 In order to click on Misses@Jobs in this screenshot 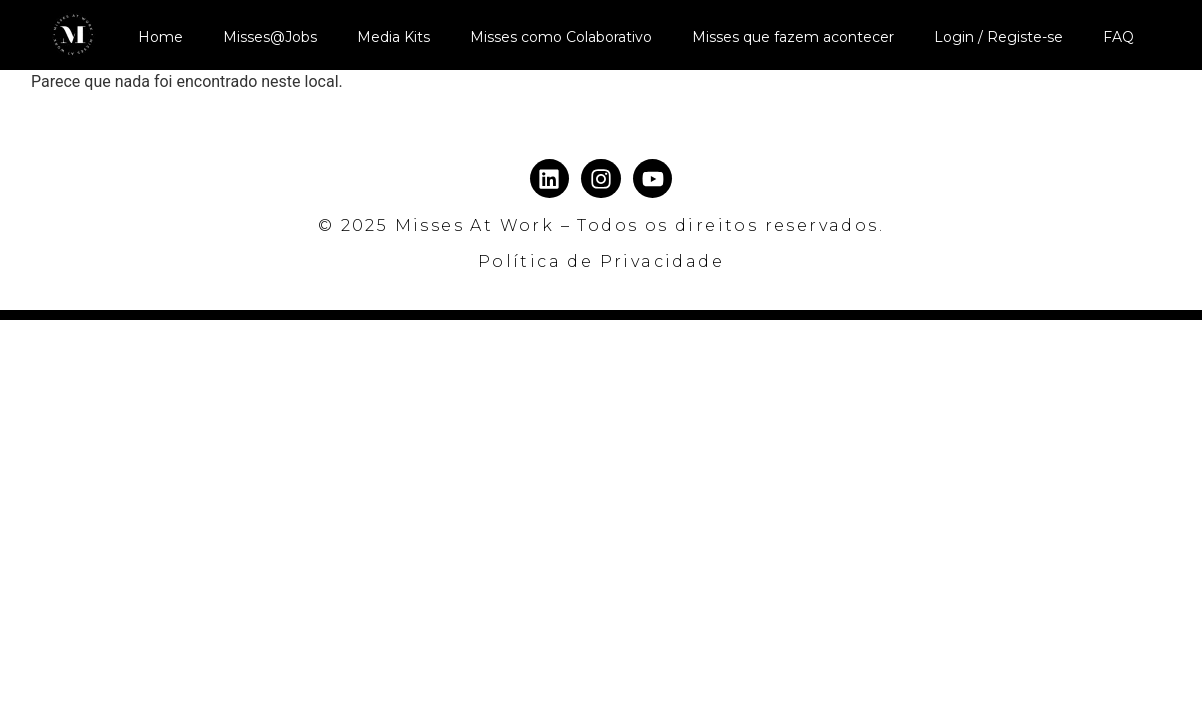, I will do `click(270, 37)`.